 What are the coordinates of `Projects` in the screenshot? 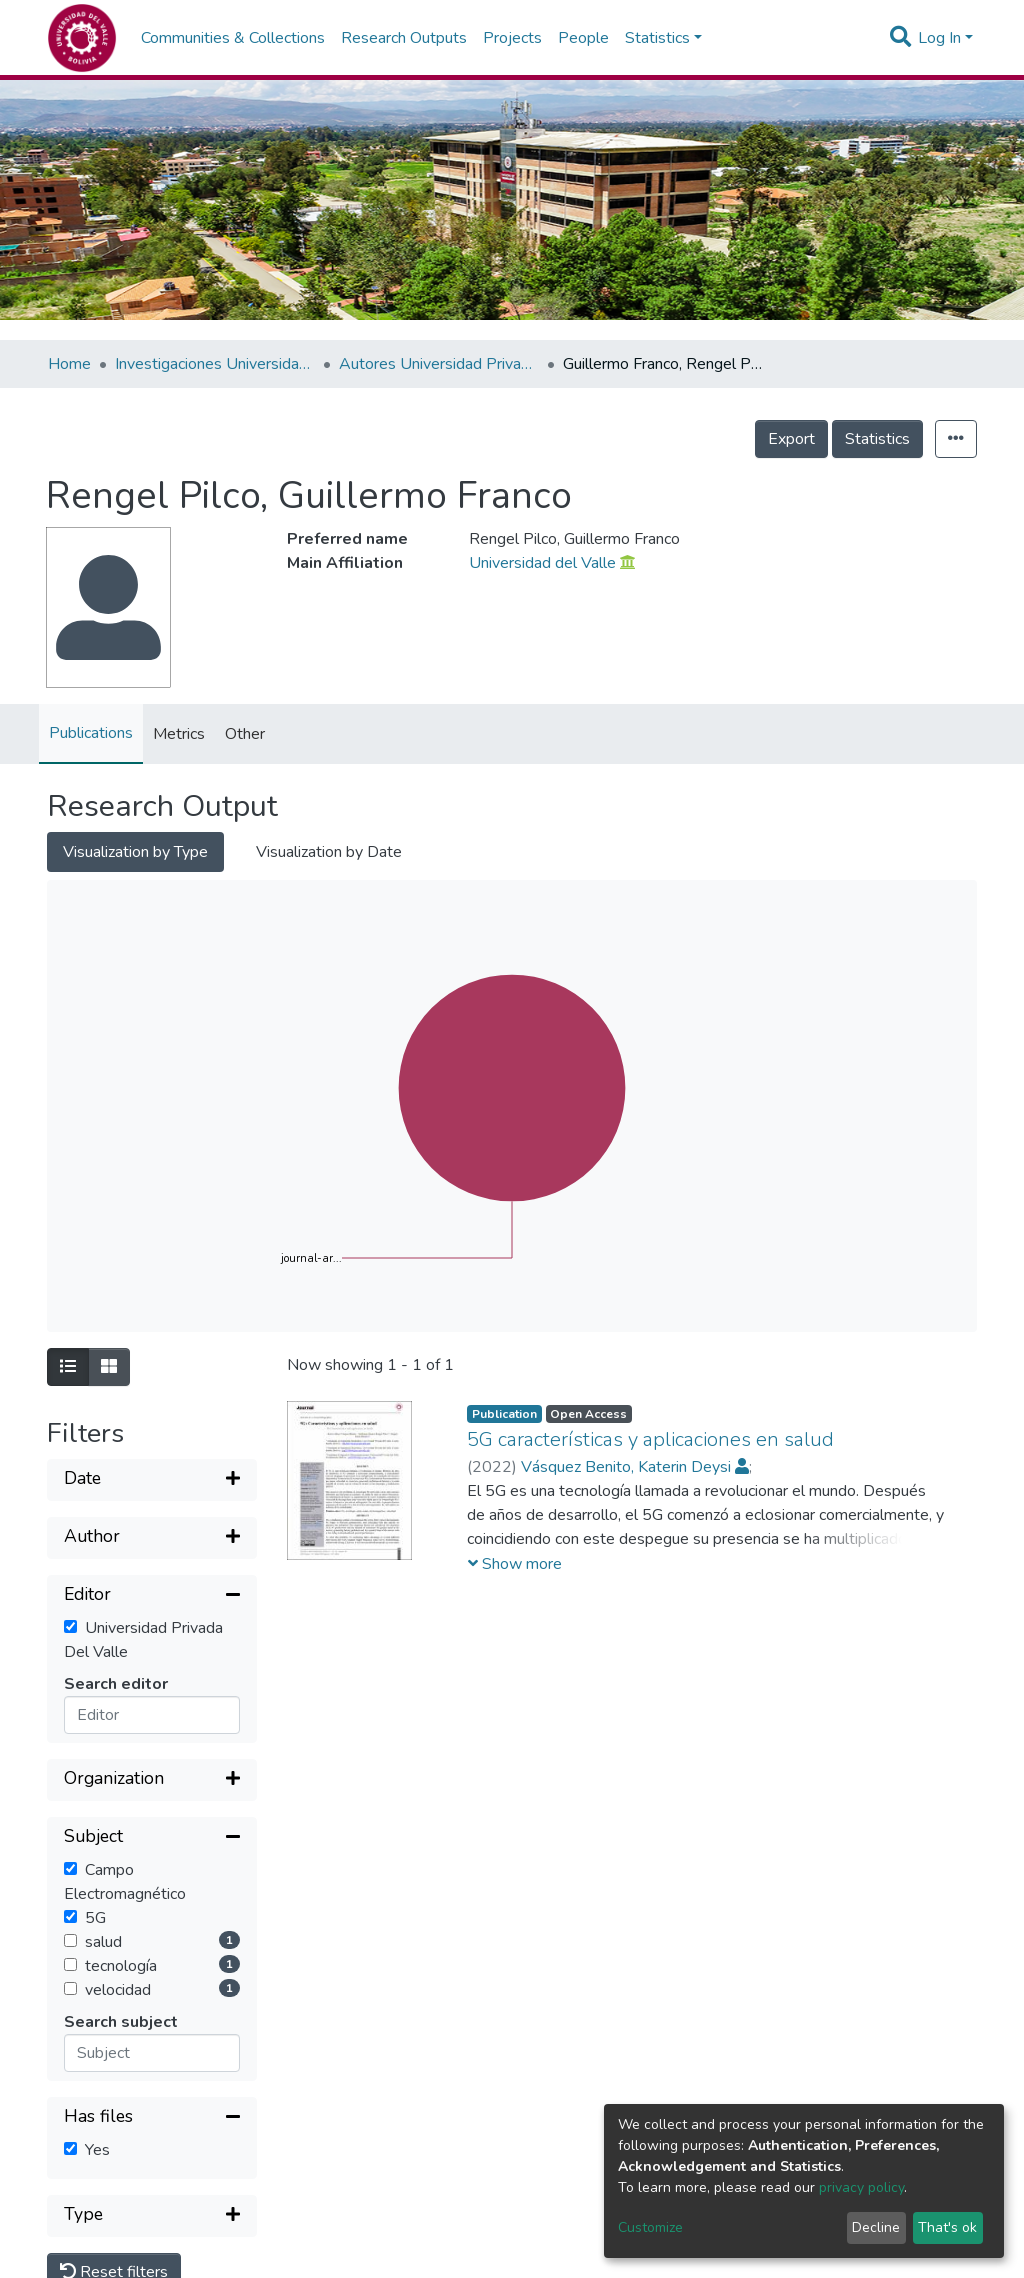 It's located at (512, 38).